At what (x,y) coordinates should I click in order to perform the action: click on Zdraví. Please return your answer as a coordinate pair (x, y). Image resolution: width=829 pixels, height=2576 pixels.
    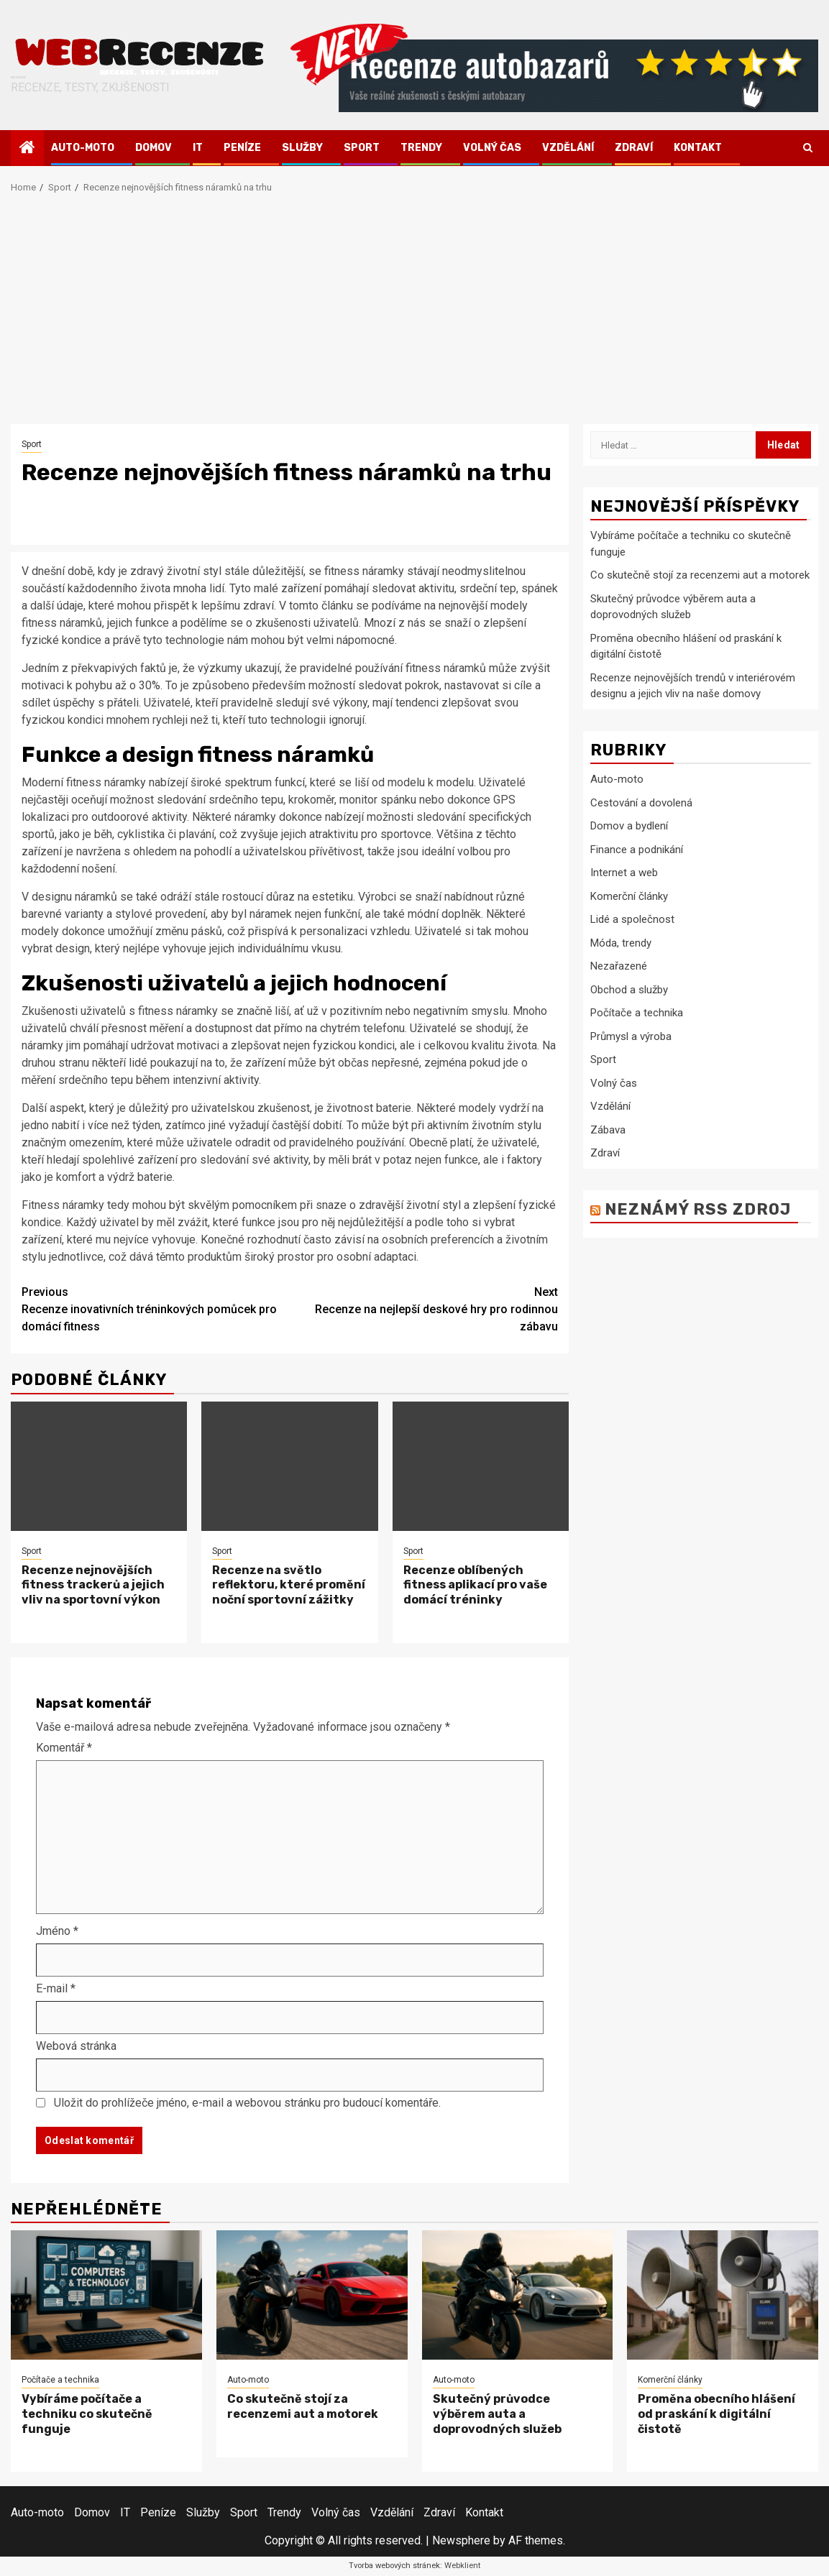
    Looking at the image, I should click on (634, 148).